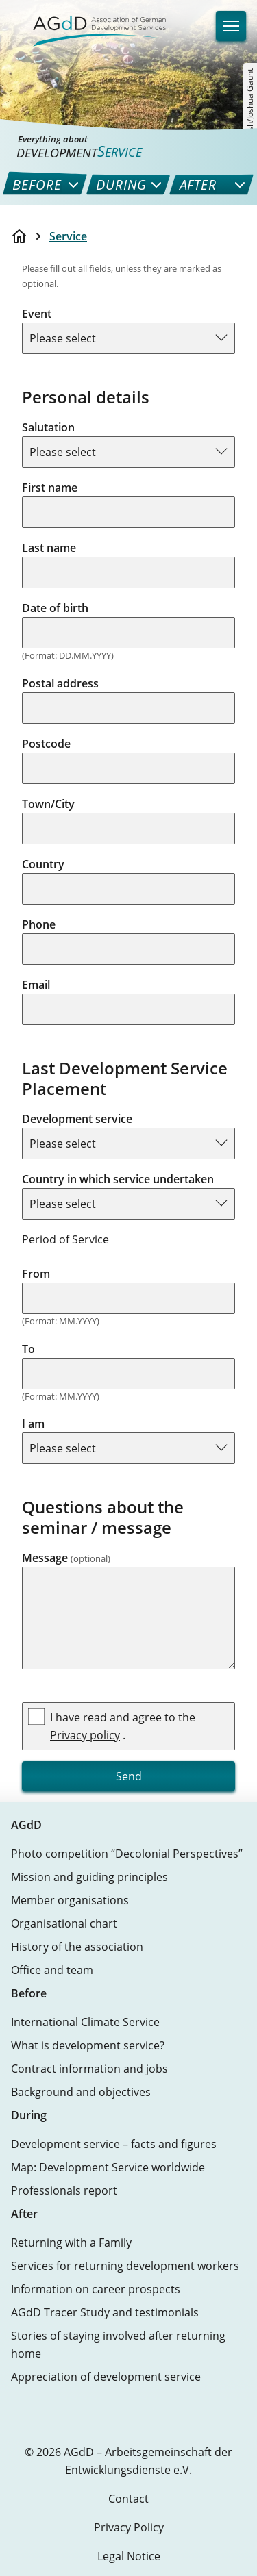 The image size is (257, 2576). Describe the element at coordinates (81, 2091) in the screenshot. I see `Background and objectives` at that location.